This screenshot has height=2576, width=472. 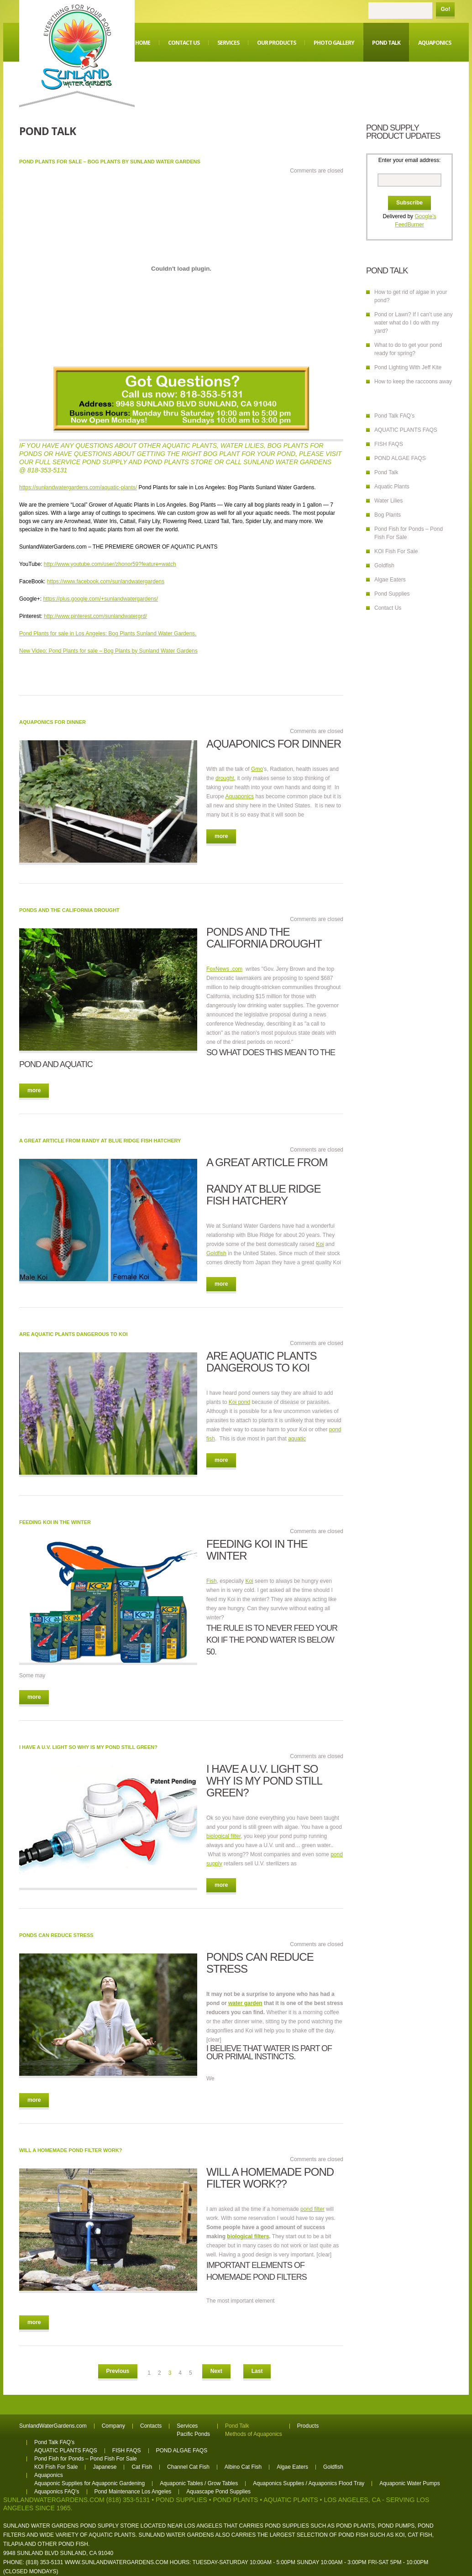 I want to click on biological filters, so click(x=248, y=2236).